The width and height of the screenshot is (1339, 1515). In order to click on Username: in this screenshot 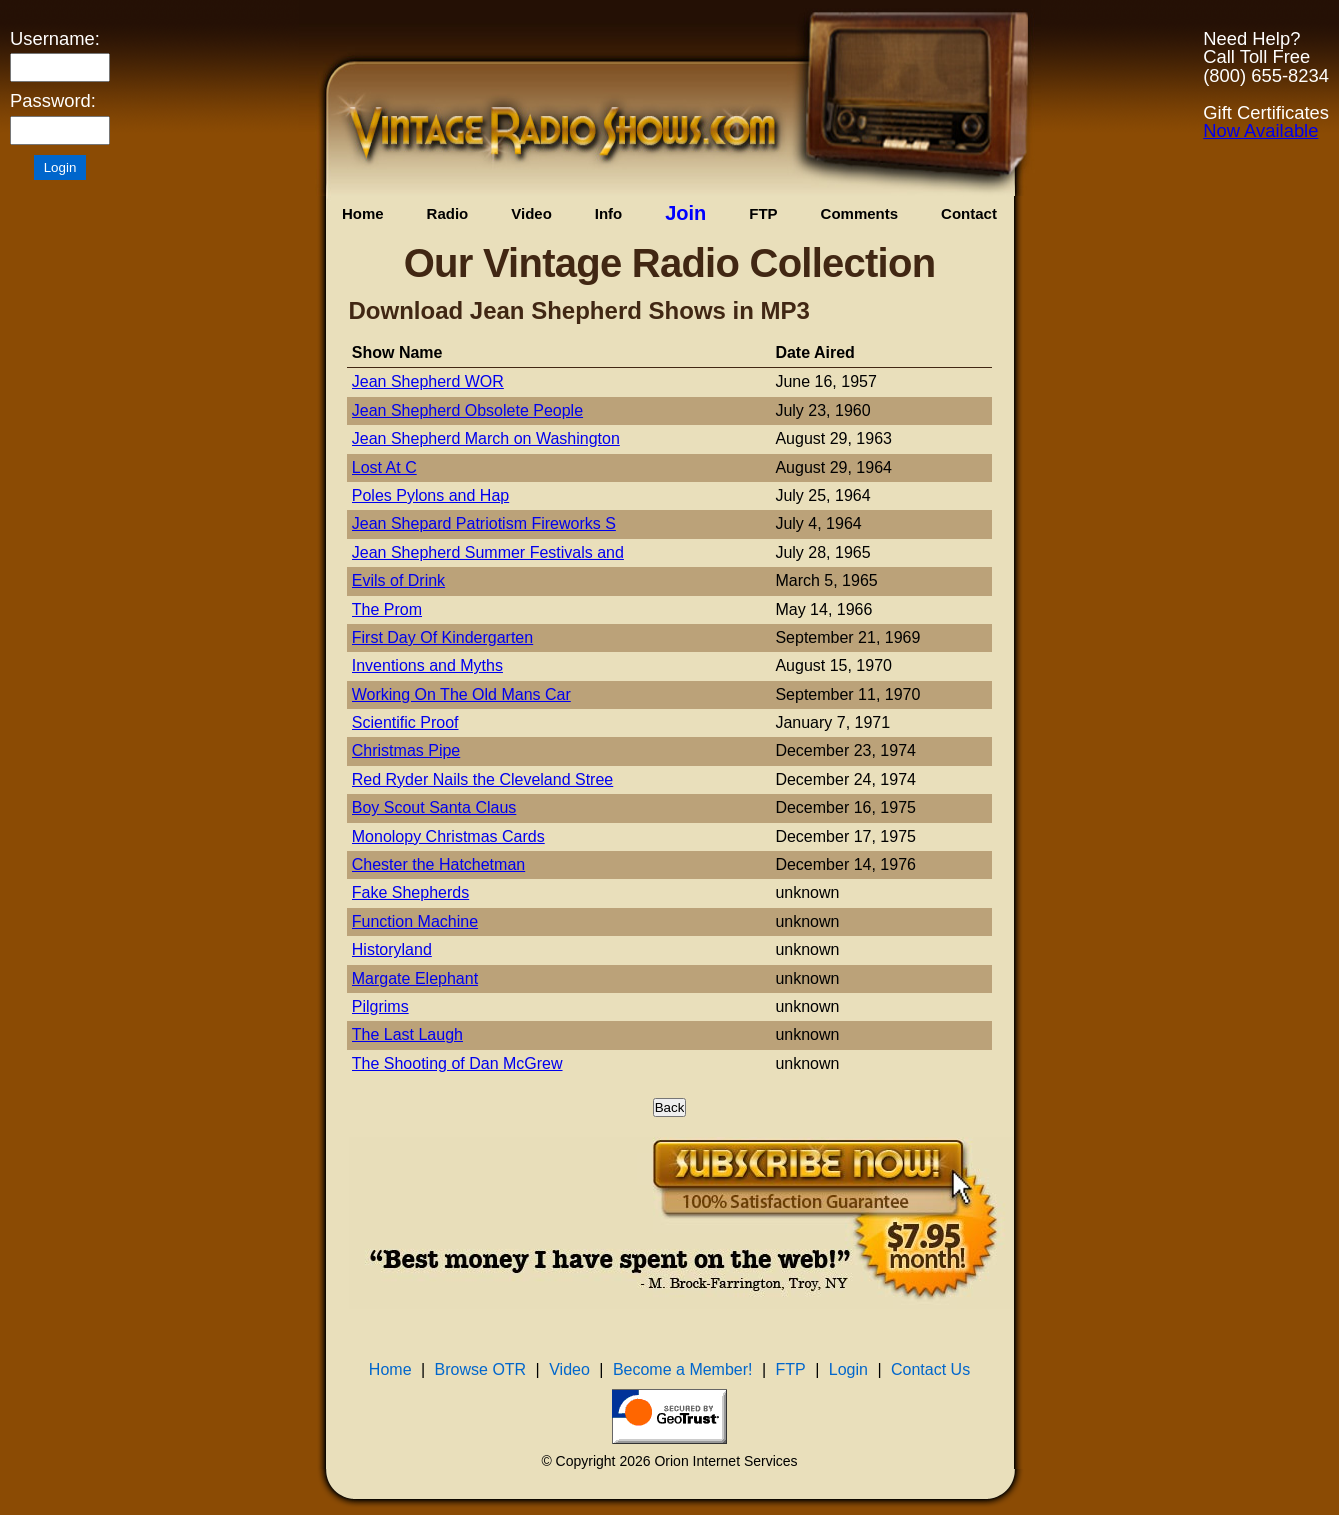, I will do `click(55, 39)`.